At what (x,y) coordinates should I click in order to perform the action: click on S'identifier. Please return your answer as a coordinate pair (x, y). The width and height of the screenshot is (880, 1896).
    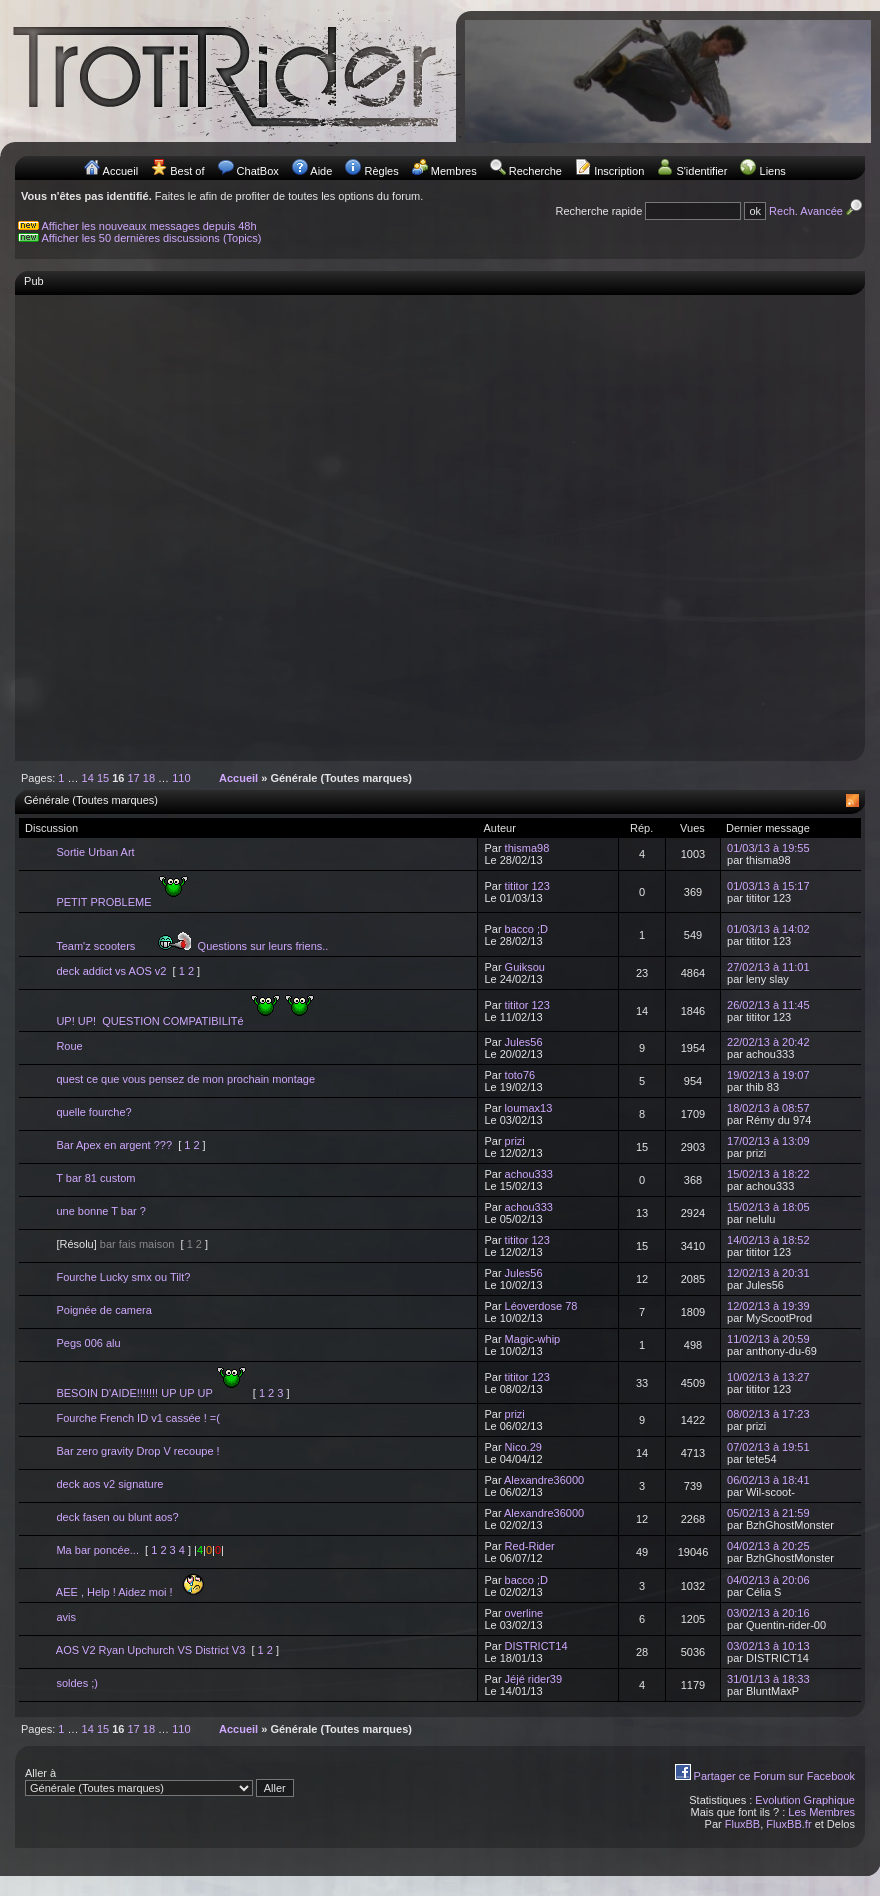
    Looking at the image, I should click on (701, 171).